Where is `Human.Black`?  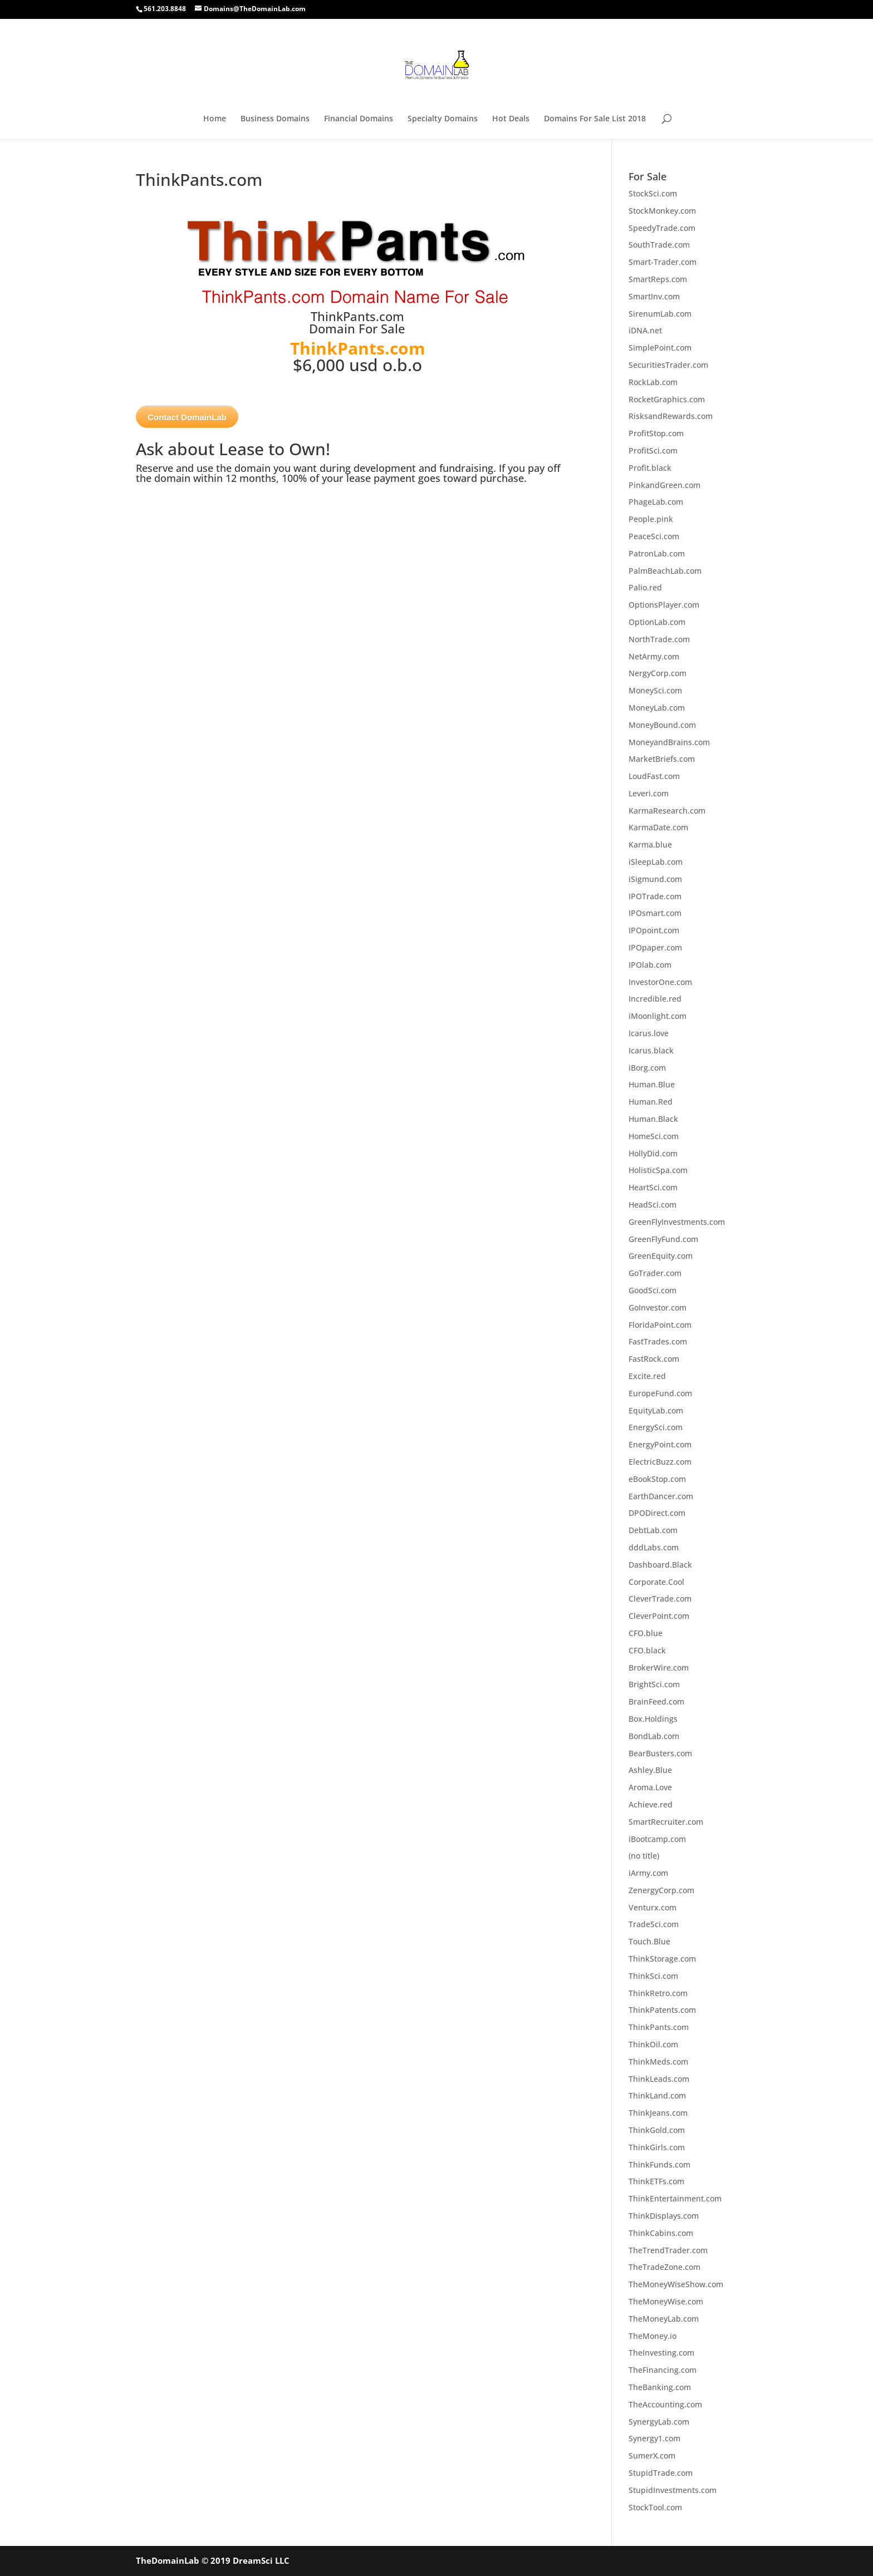
Human.Black is located at coordinates (653, 1119).